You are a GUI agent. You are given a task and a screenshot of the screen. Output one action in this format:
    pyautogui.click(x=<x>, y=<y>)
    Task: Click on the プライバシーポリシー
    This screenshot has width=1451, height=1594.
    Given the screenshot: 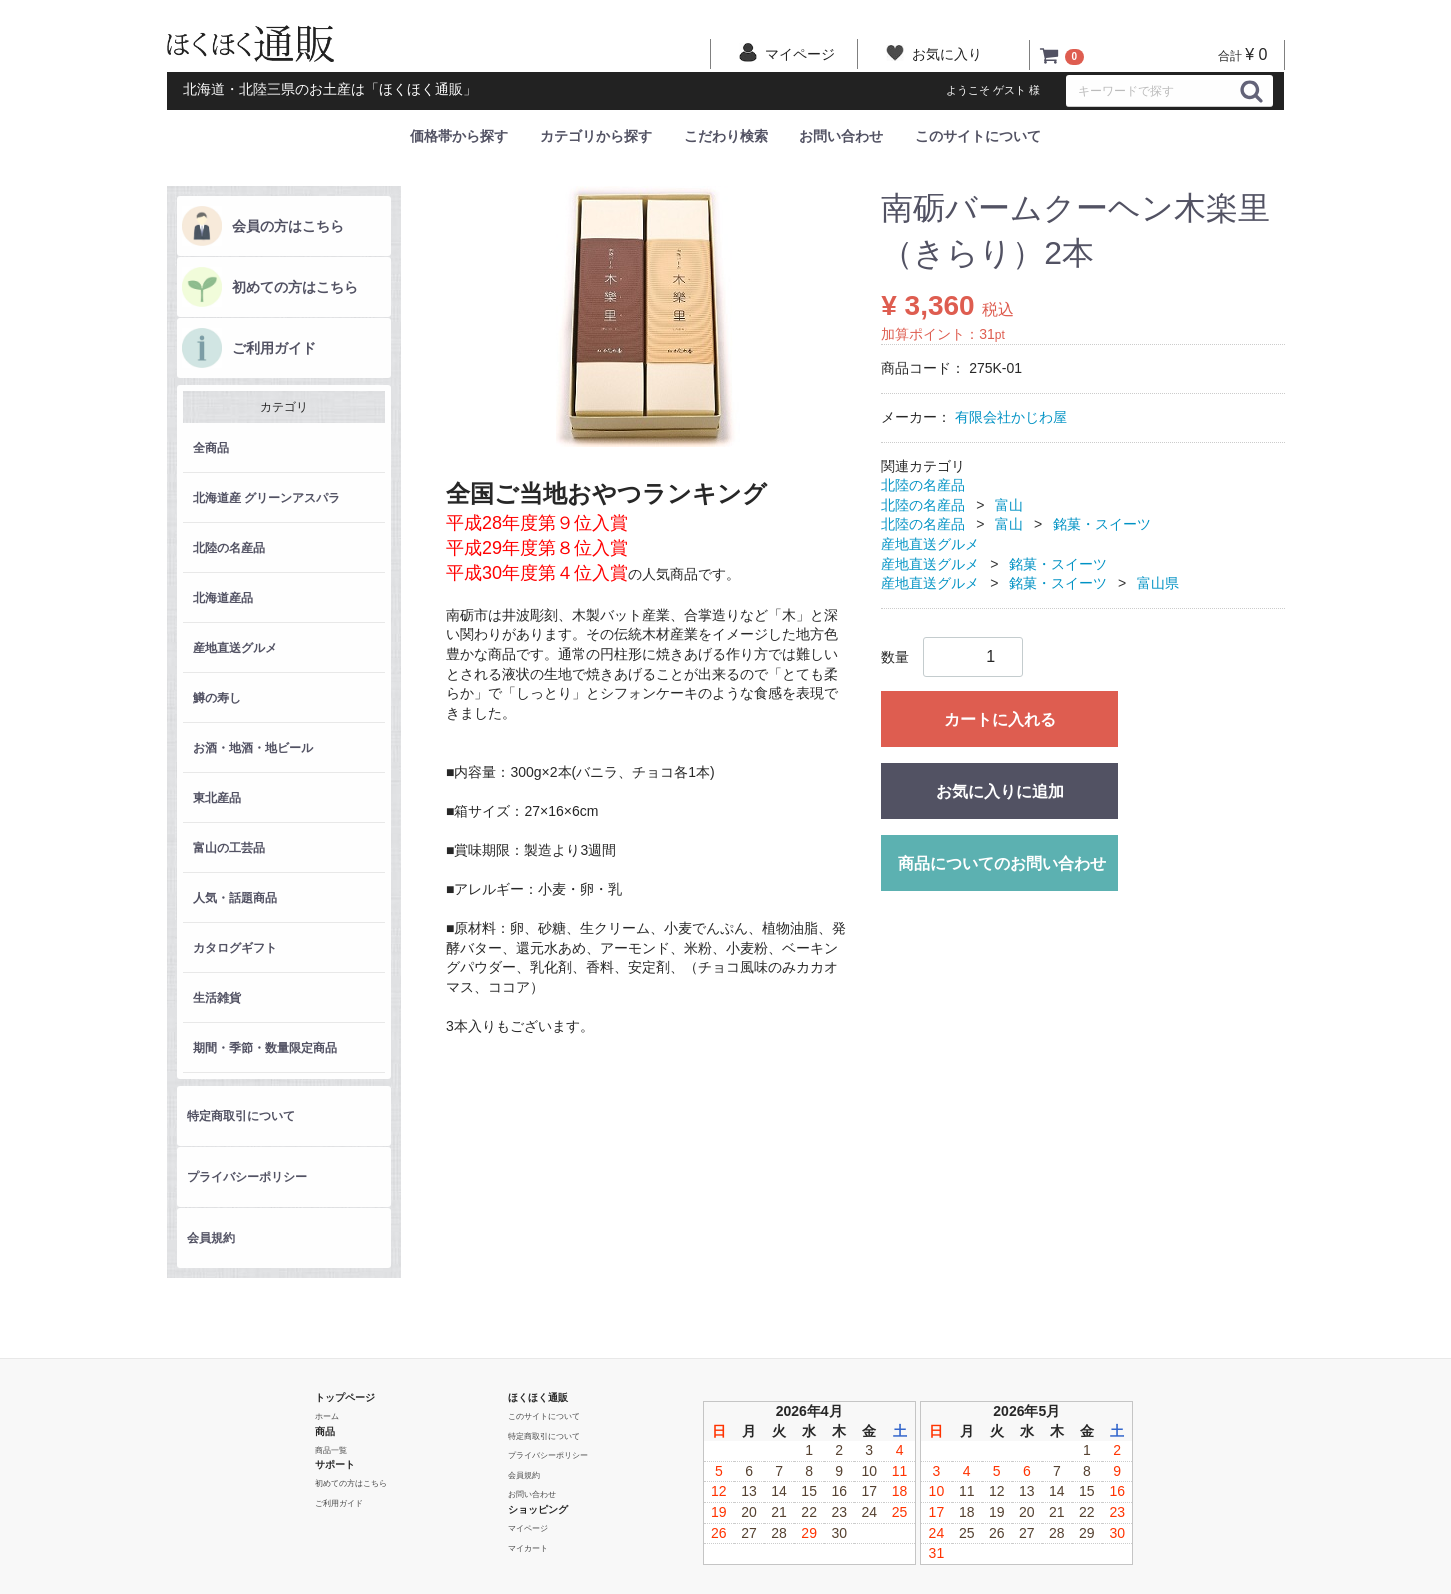 What is the action you would take?
    pyautogui.click(x=247, y=1177)
    